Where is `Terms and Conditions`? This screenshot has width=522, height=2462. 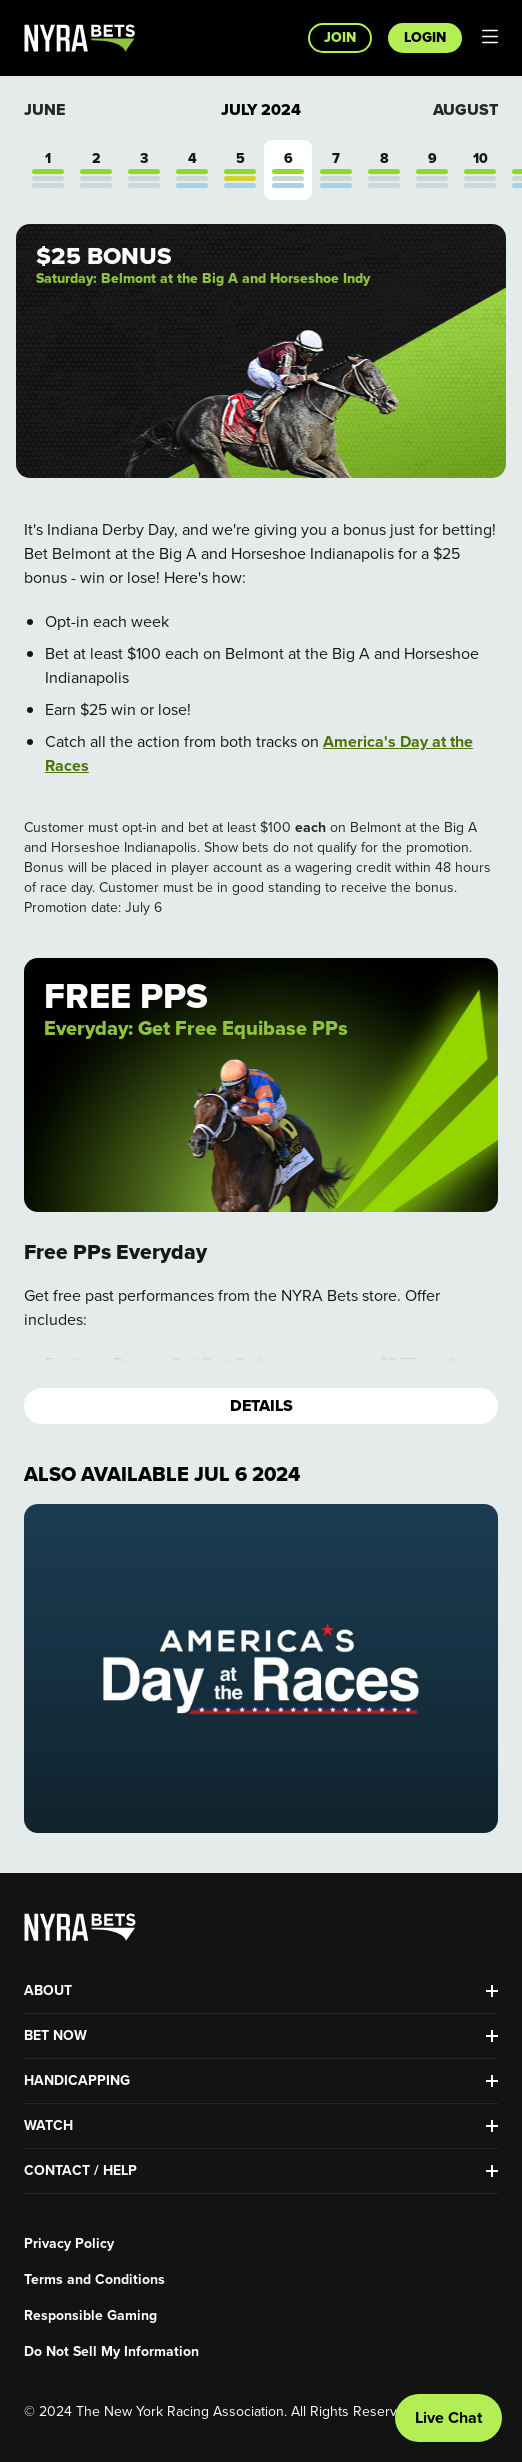 Terms and Conditions is located at coordinates (94, 2280).